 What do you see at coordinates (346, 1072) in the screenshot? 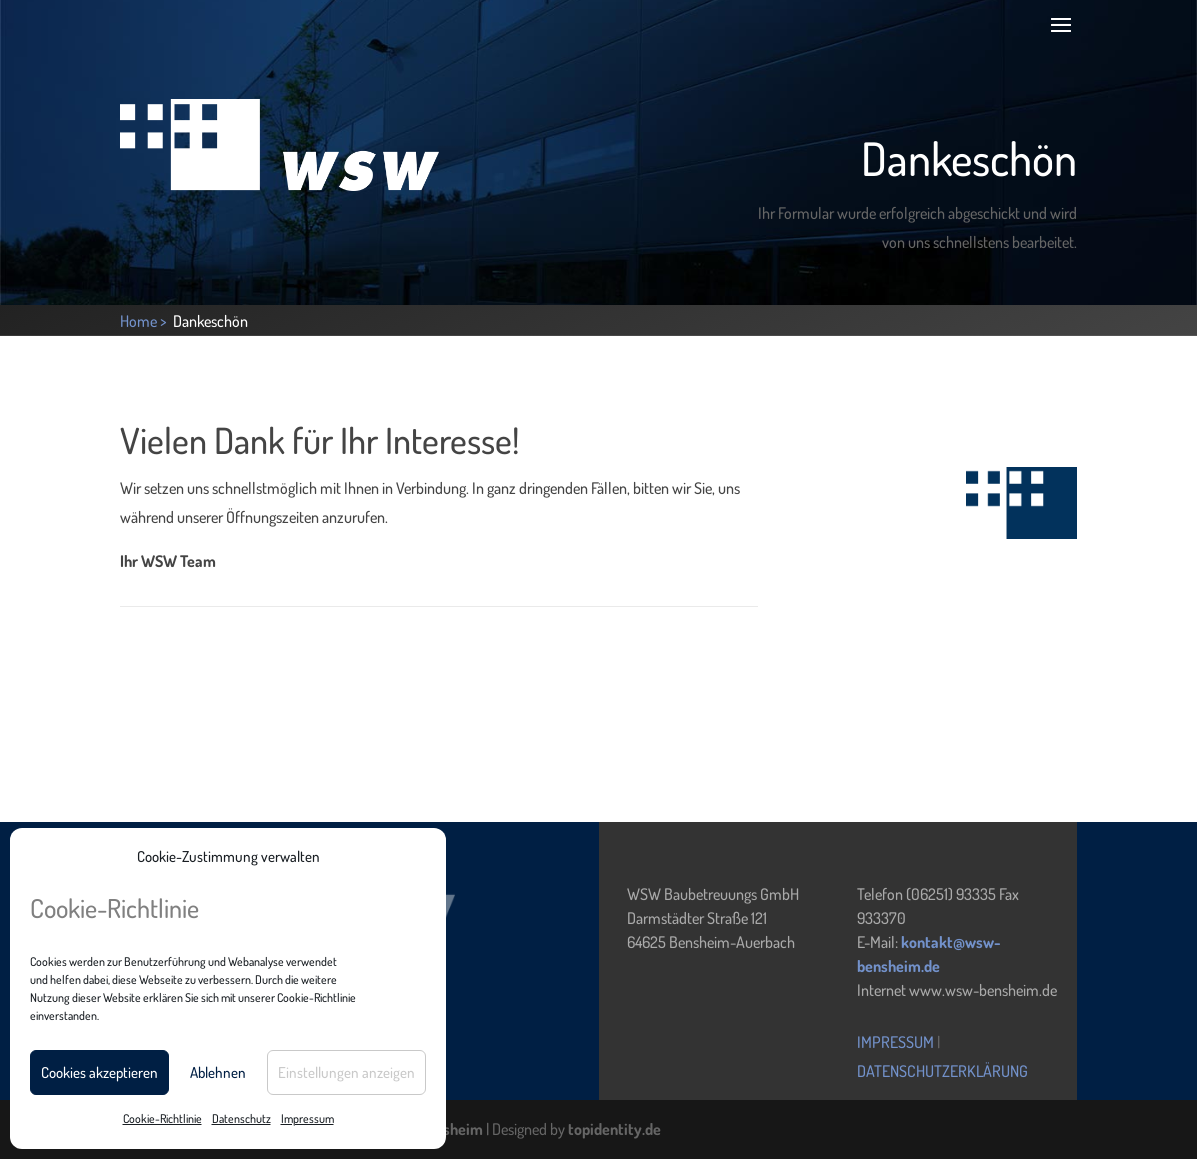
I see `Einstellungen anzeigen` at bounding box center [346, 1072].